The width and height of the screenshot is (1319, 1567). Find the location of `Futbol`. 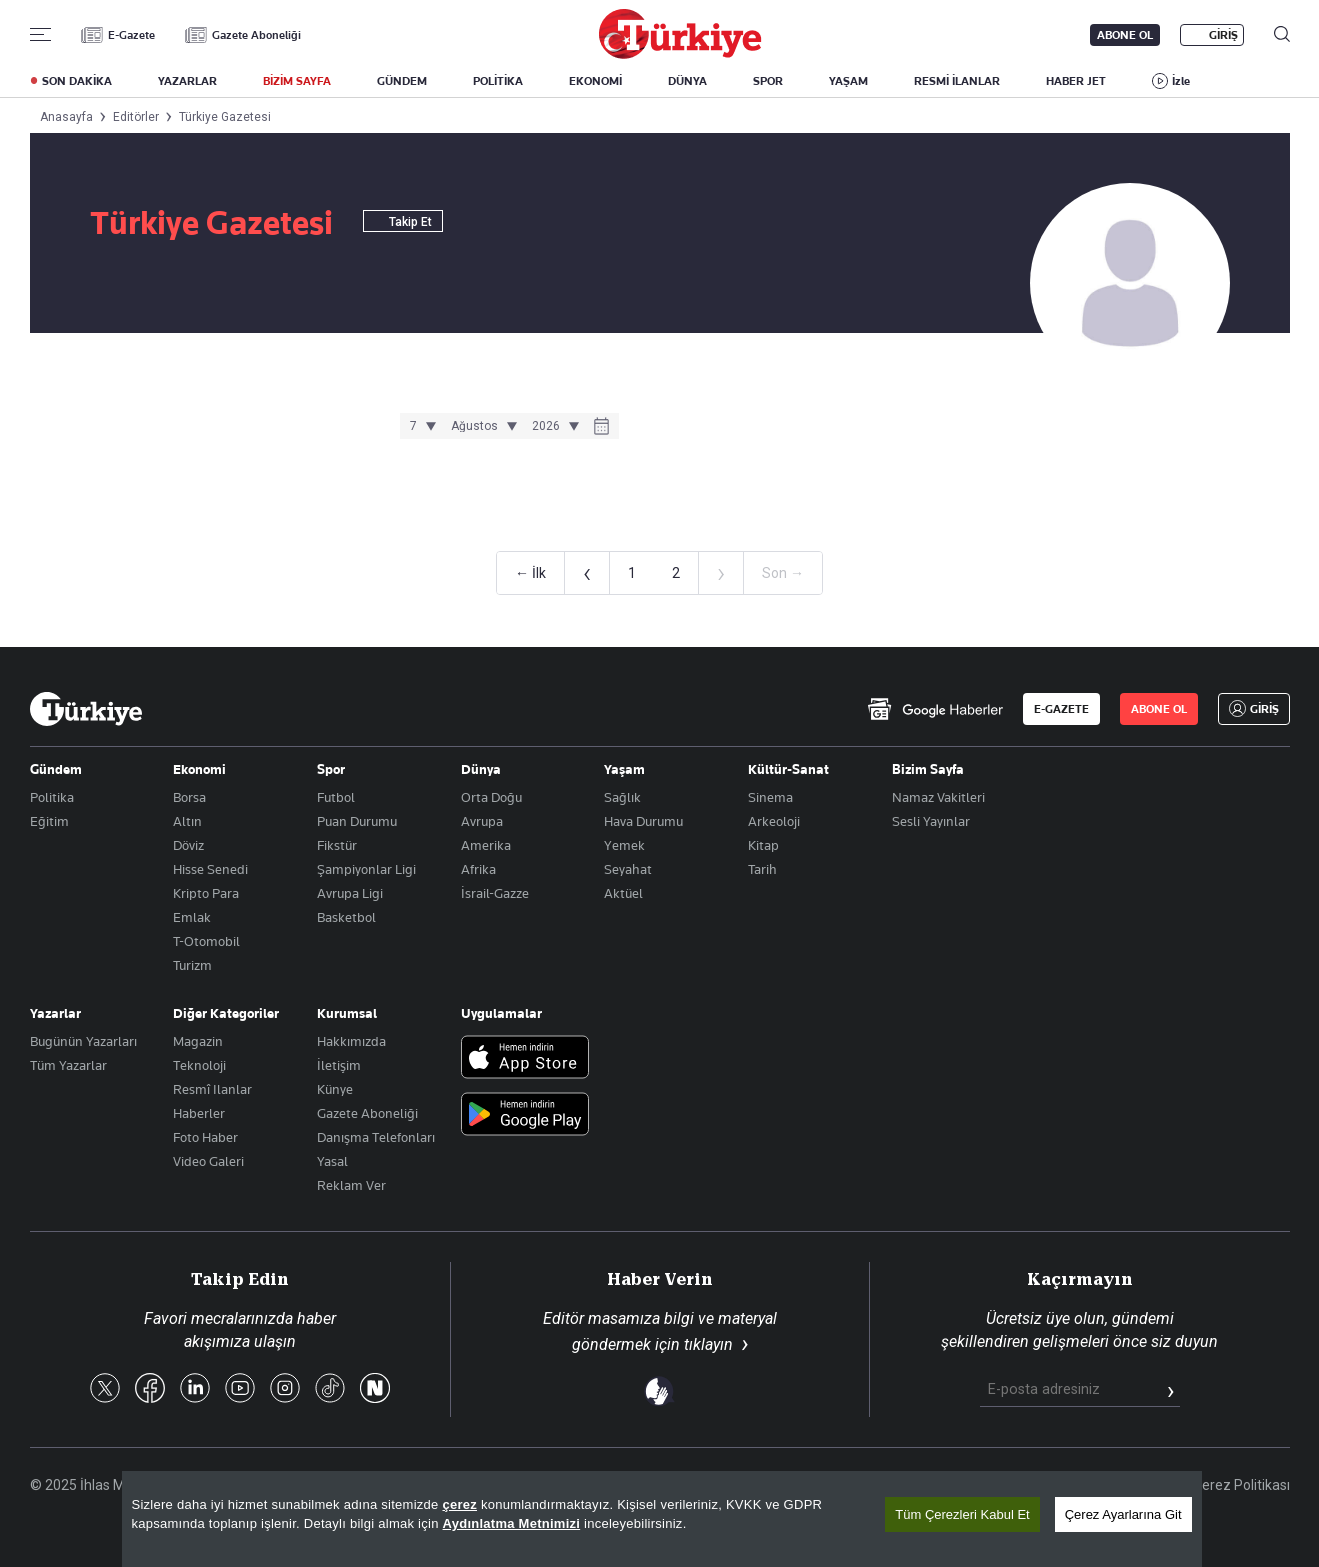

Futbol is located at coordinates (336, 797).